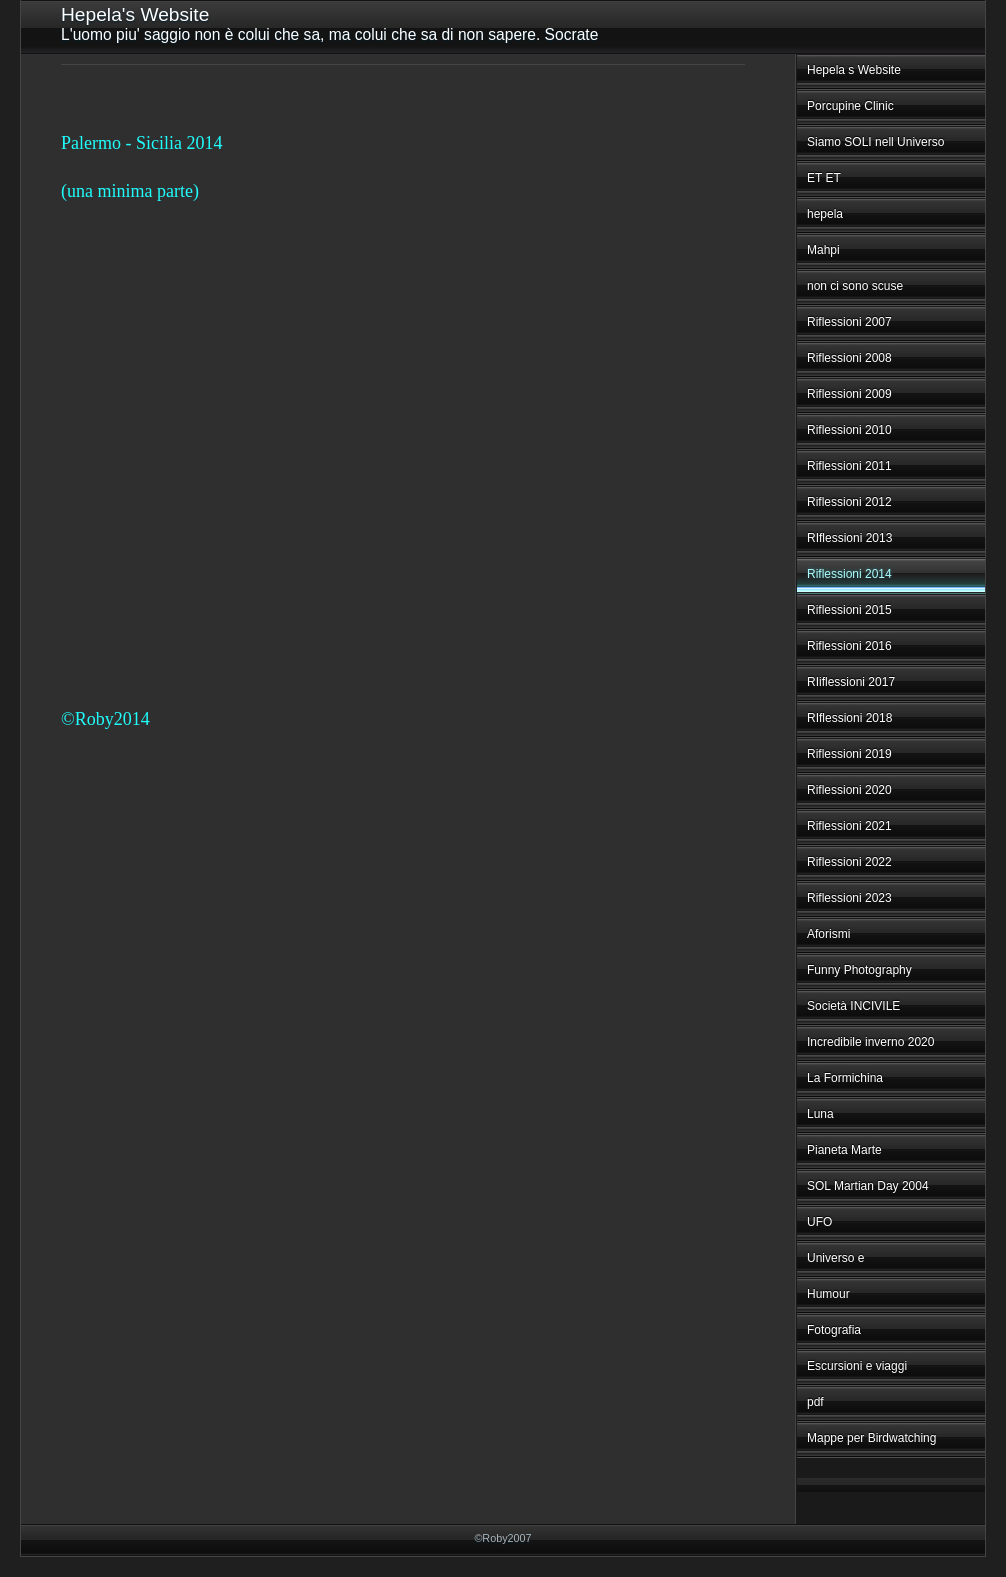 This screenshot has width=1006, height=1577. Describe the element at coordinates (849, 538) in the screenshot. I see `RIflessioni 2013` at that location.